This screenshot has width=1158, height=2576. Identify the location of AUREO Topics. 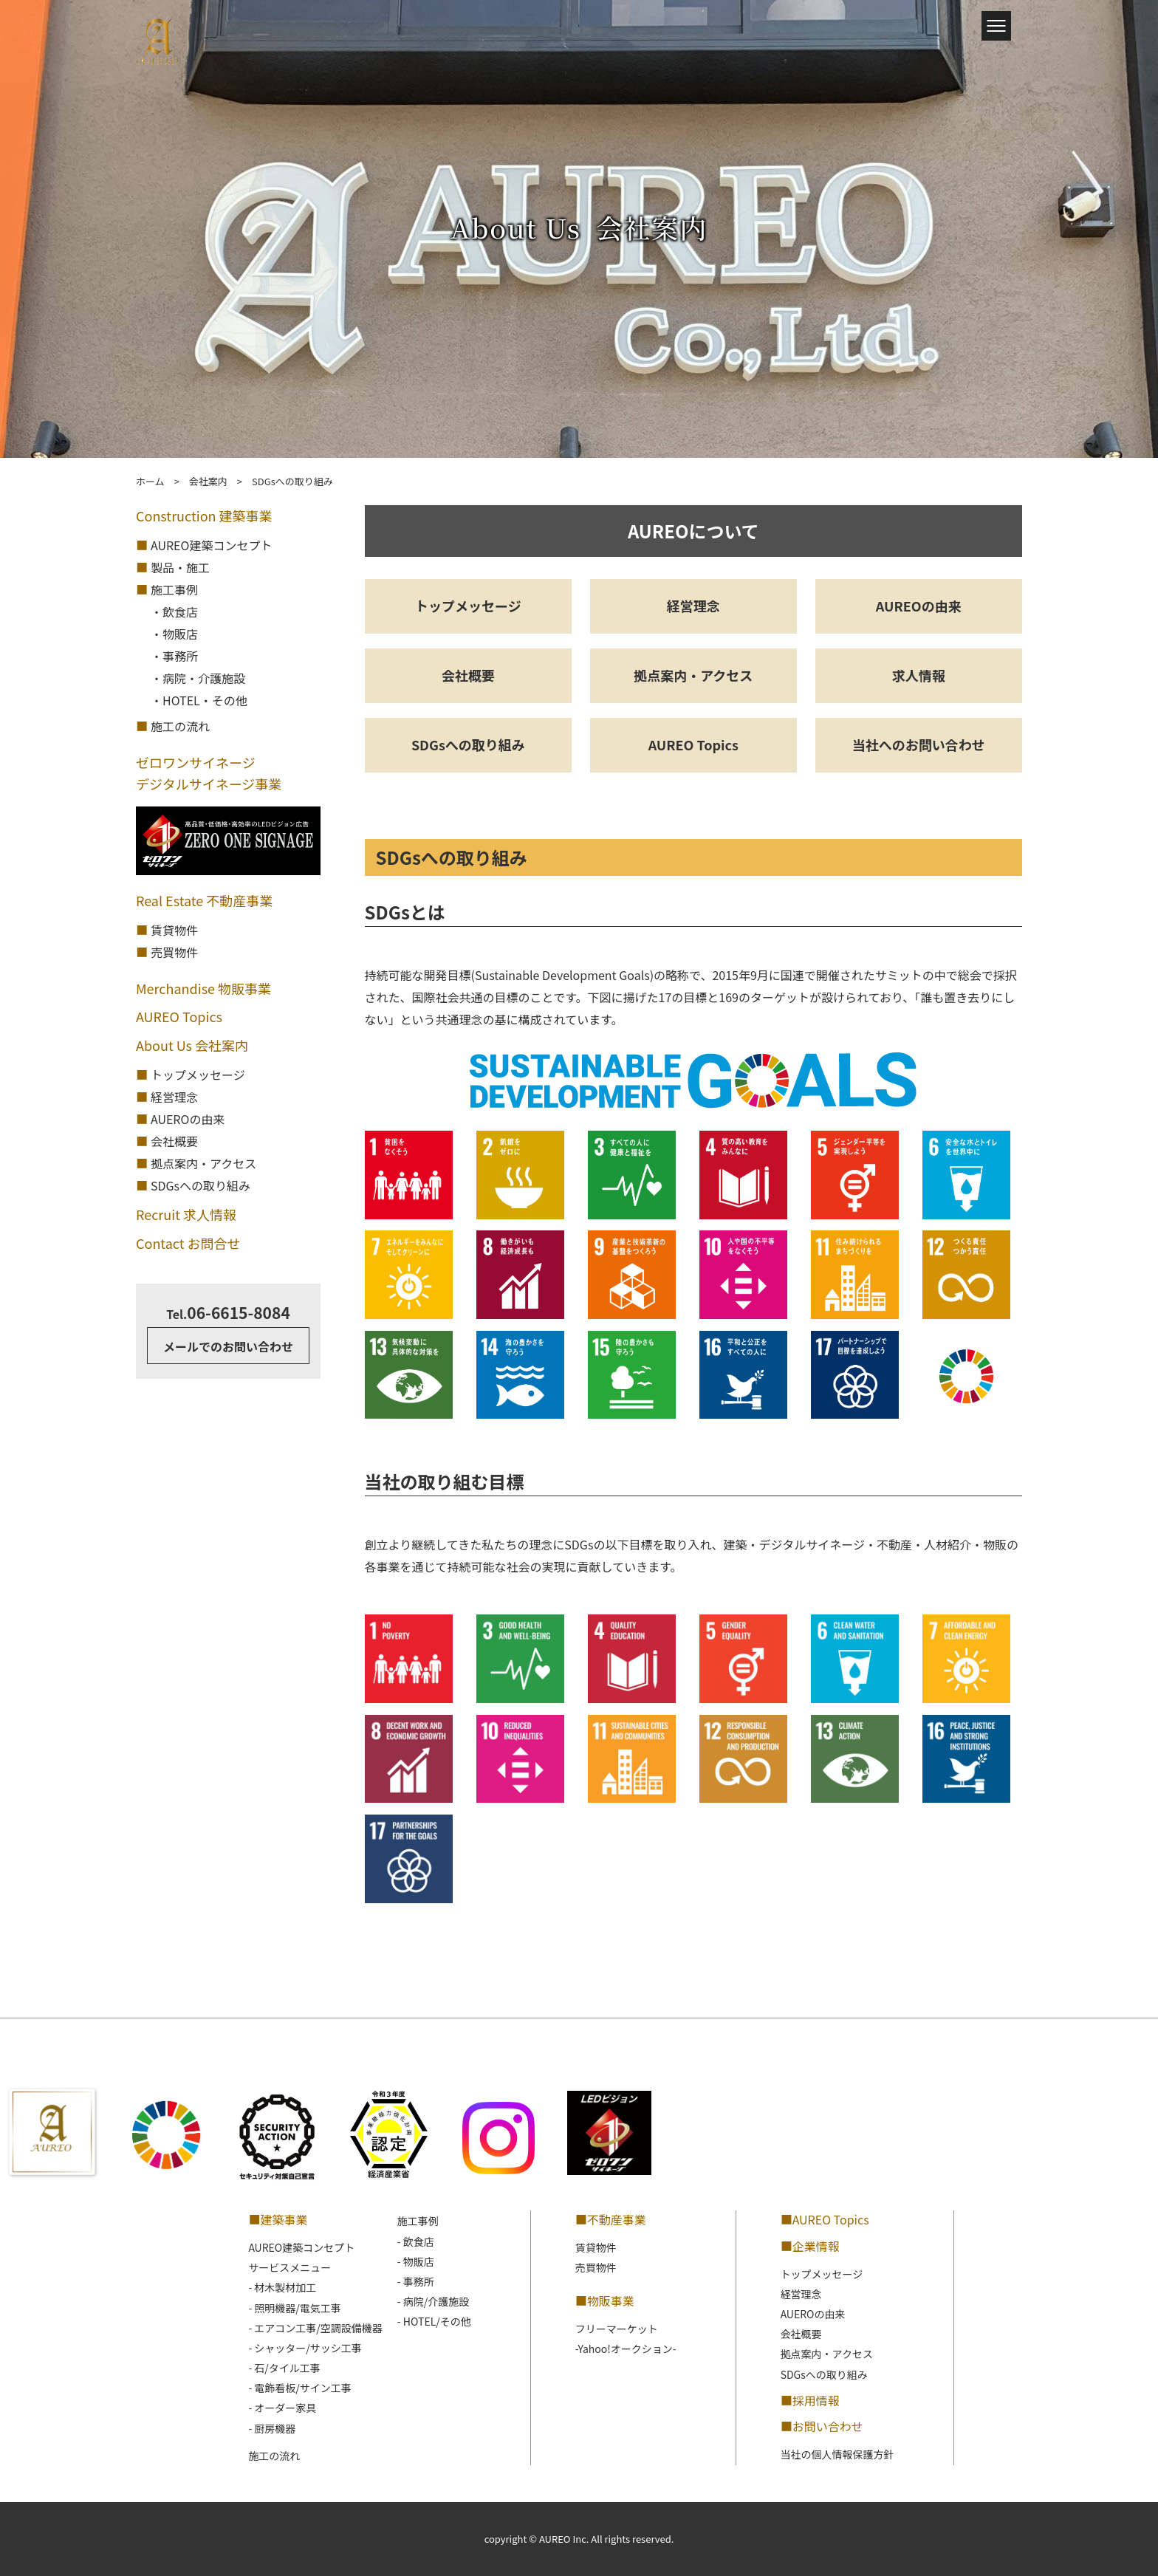
(693, 744).